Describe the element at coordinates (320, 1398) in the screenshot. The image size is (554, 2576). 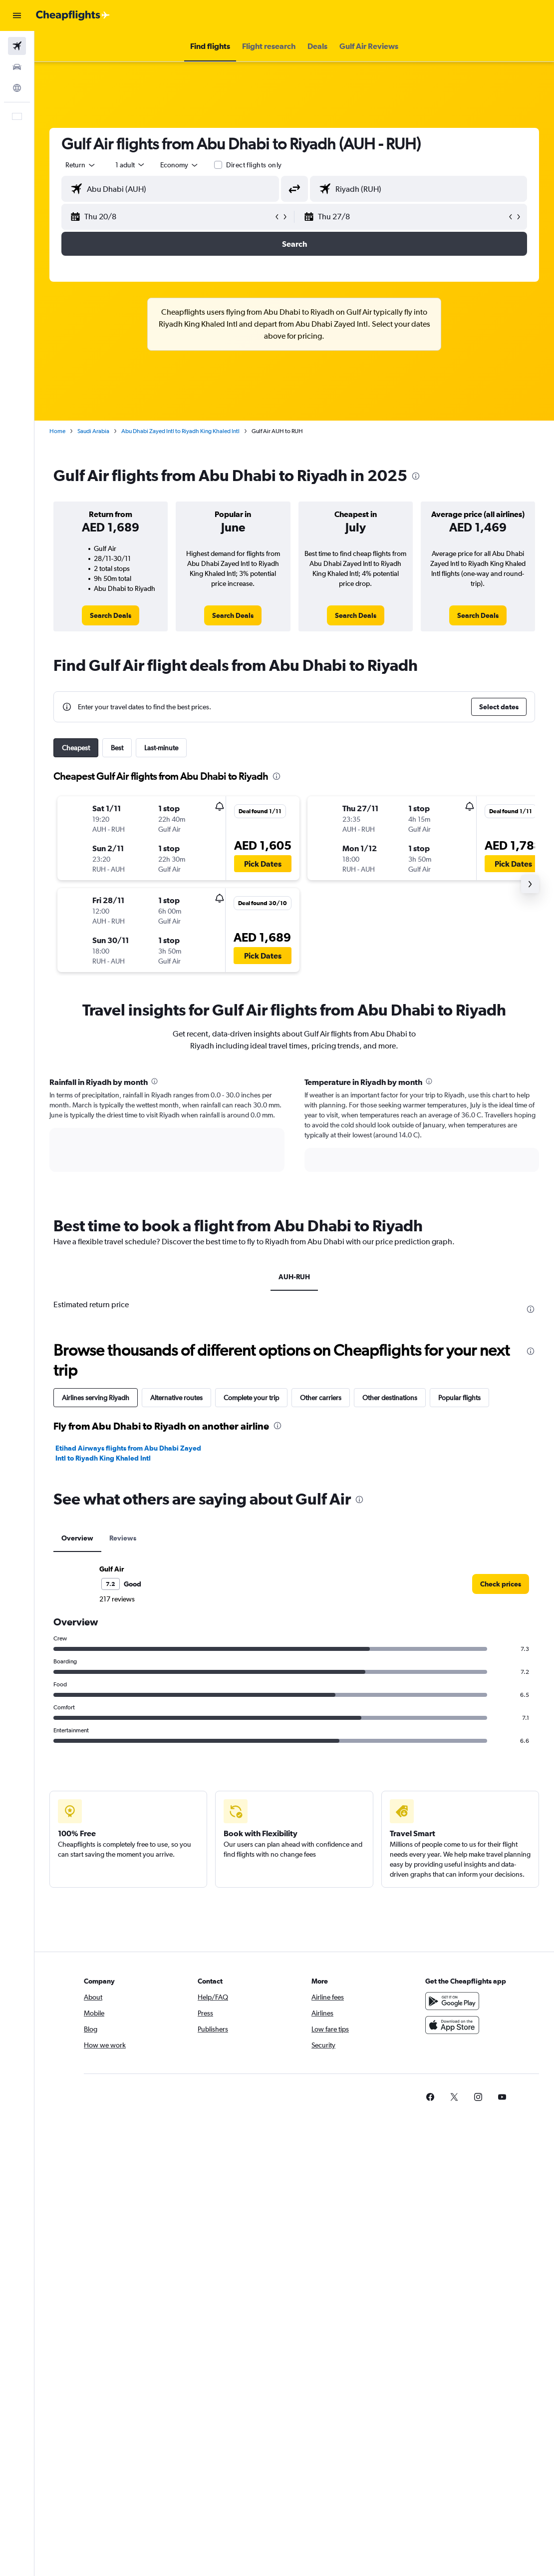
I see `Other carriers [tab]` at that location.